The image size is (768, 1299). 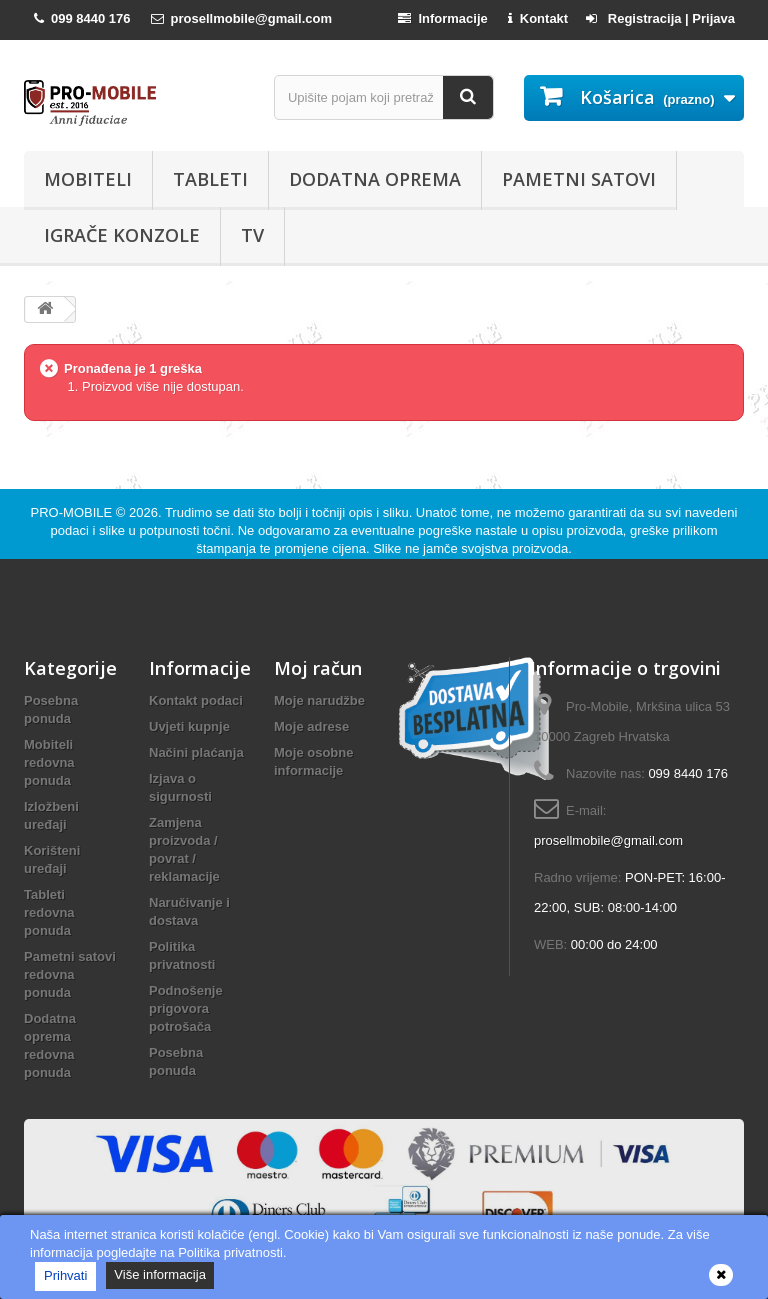 What do you see at coordinates (252, 235) in the screenshot?
I see `TV` at bounding box center [252, 235].